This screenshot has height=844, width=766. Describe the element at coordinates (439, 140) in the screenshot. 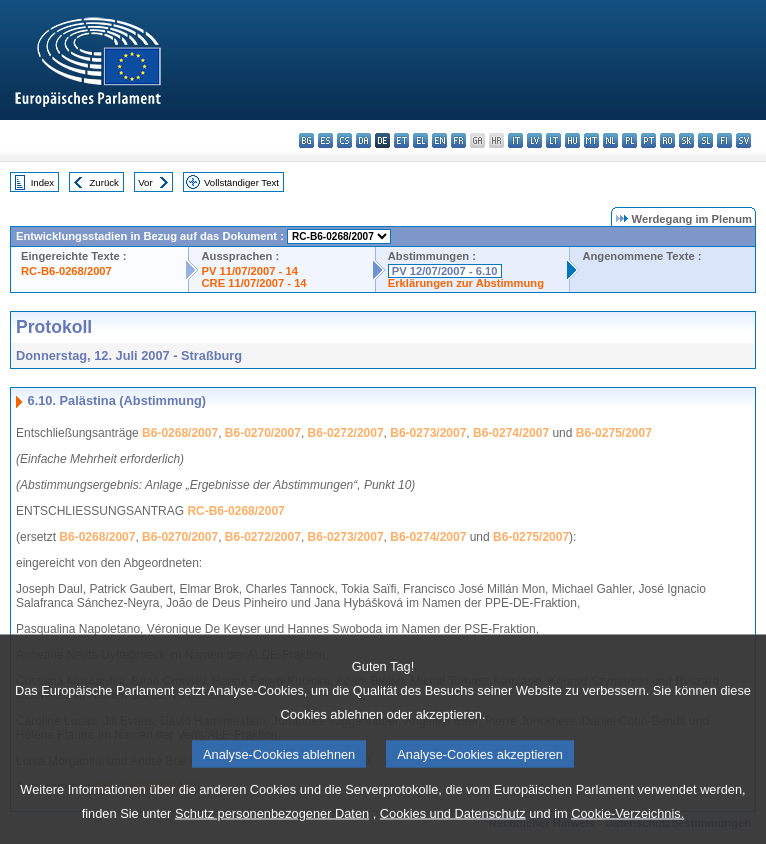

I see `en - English` at that location.